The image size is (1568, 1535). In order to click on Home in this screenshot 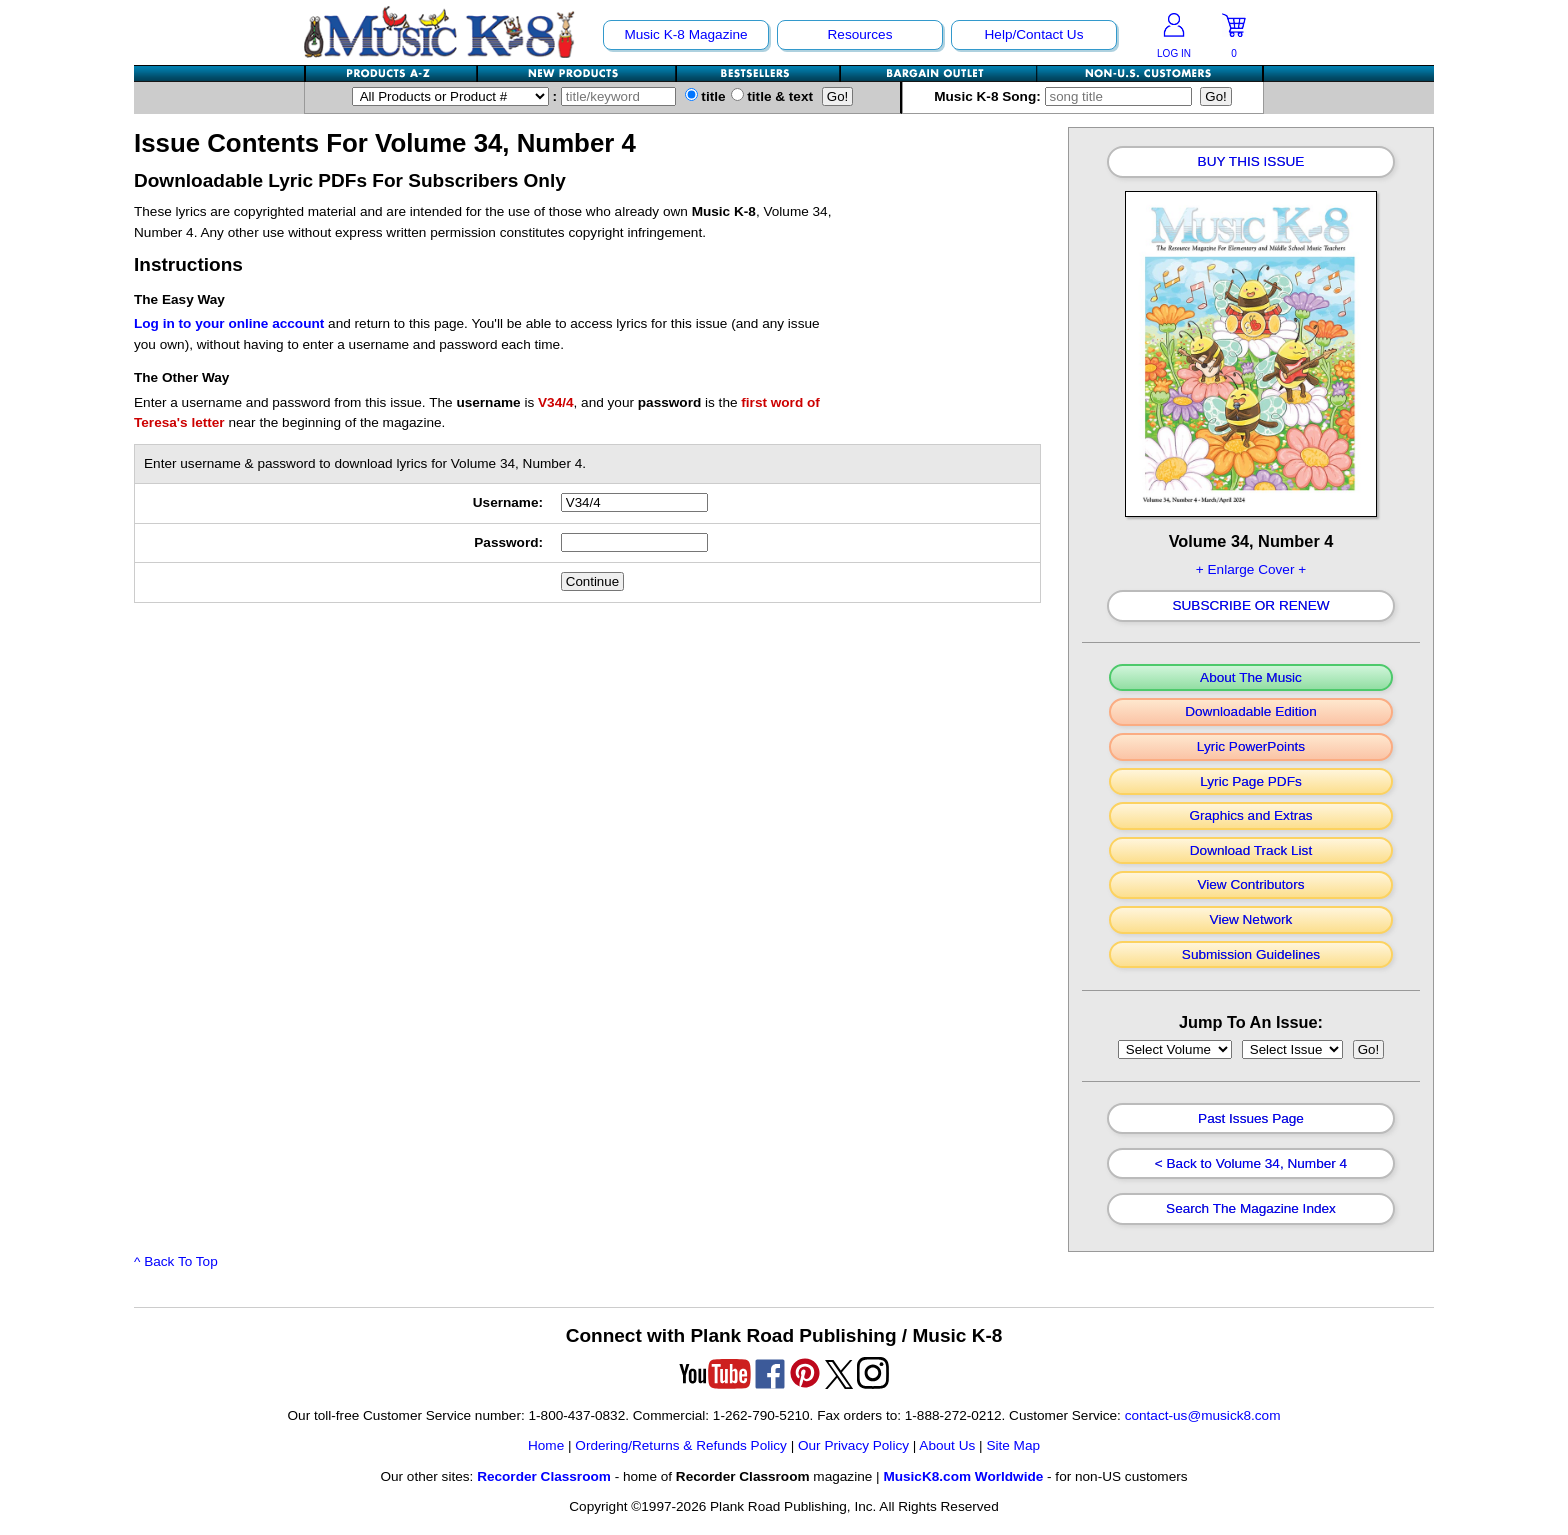, I will do `click(546, 1445)`.